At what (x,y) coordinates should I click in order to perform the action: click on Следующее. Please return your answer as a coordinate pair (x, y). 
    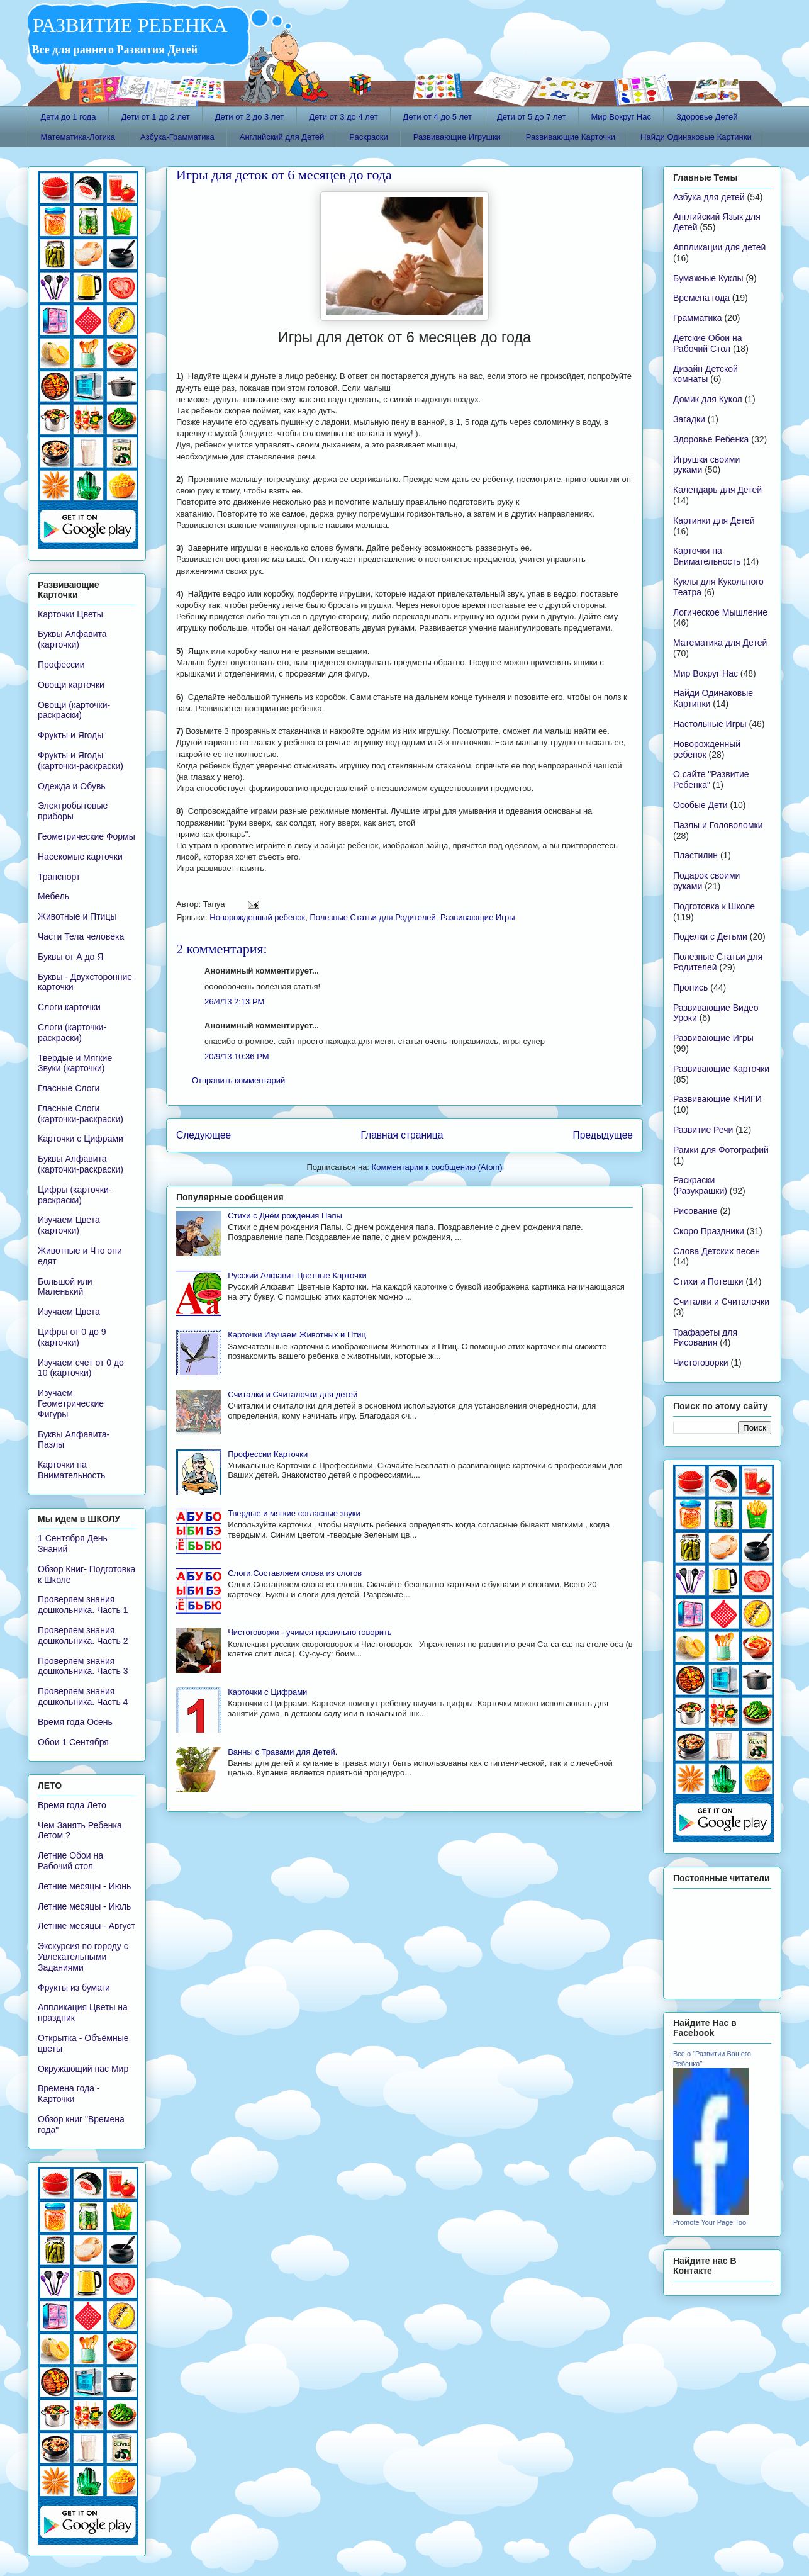
    Looking at the image, I should click on (203, 1135).